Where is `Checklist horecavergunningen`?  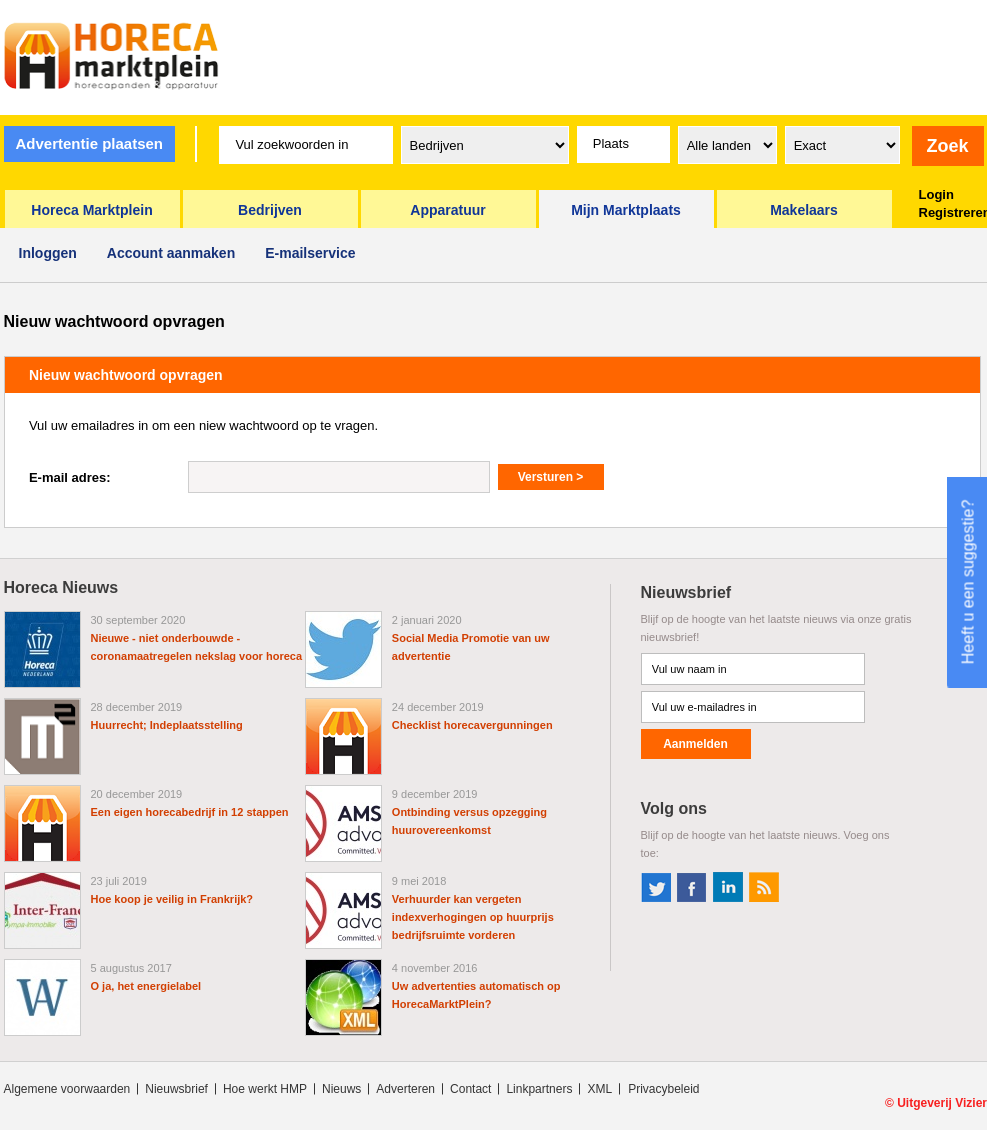
Checklist horecavergunningen is located at coordinates (472, 725).